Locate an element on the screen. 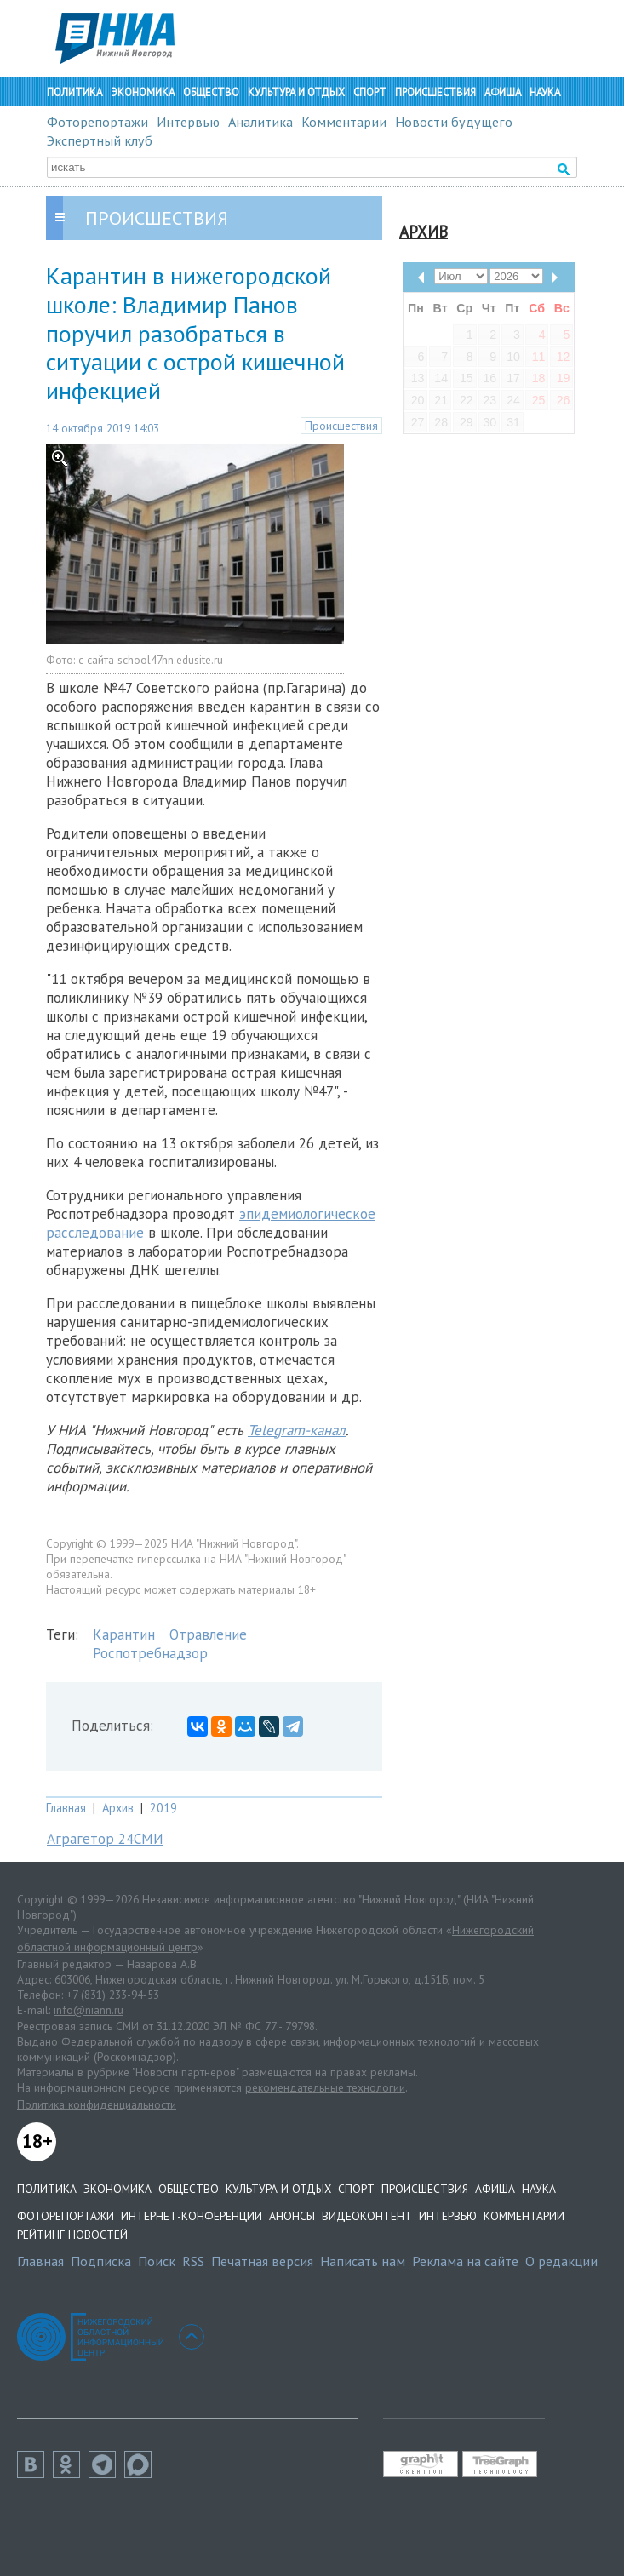 Image resolution: width=624 pixels, height=2576 pixels. Интервью is located at coordinates (188, 121).